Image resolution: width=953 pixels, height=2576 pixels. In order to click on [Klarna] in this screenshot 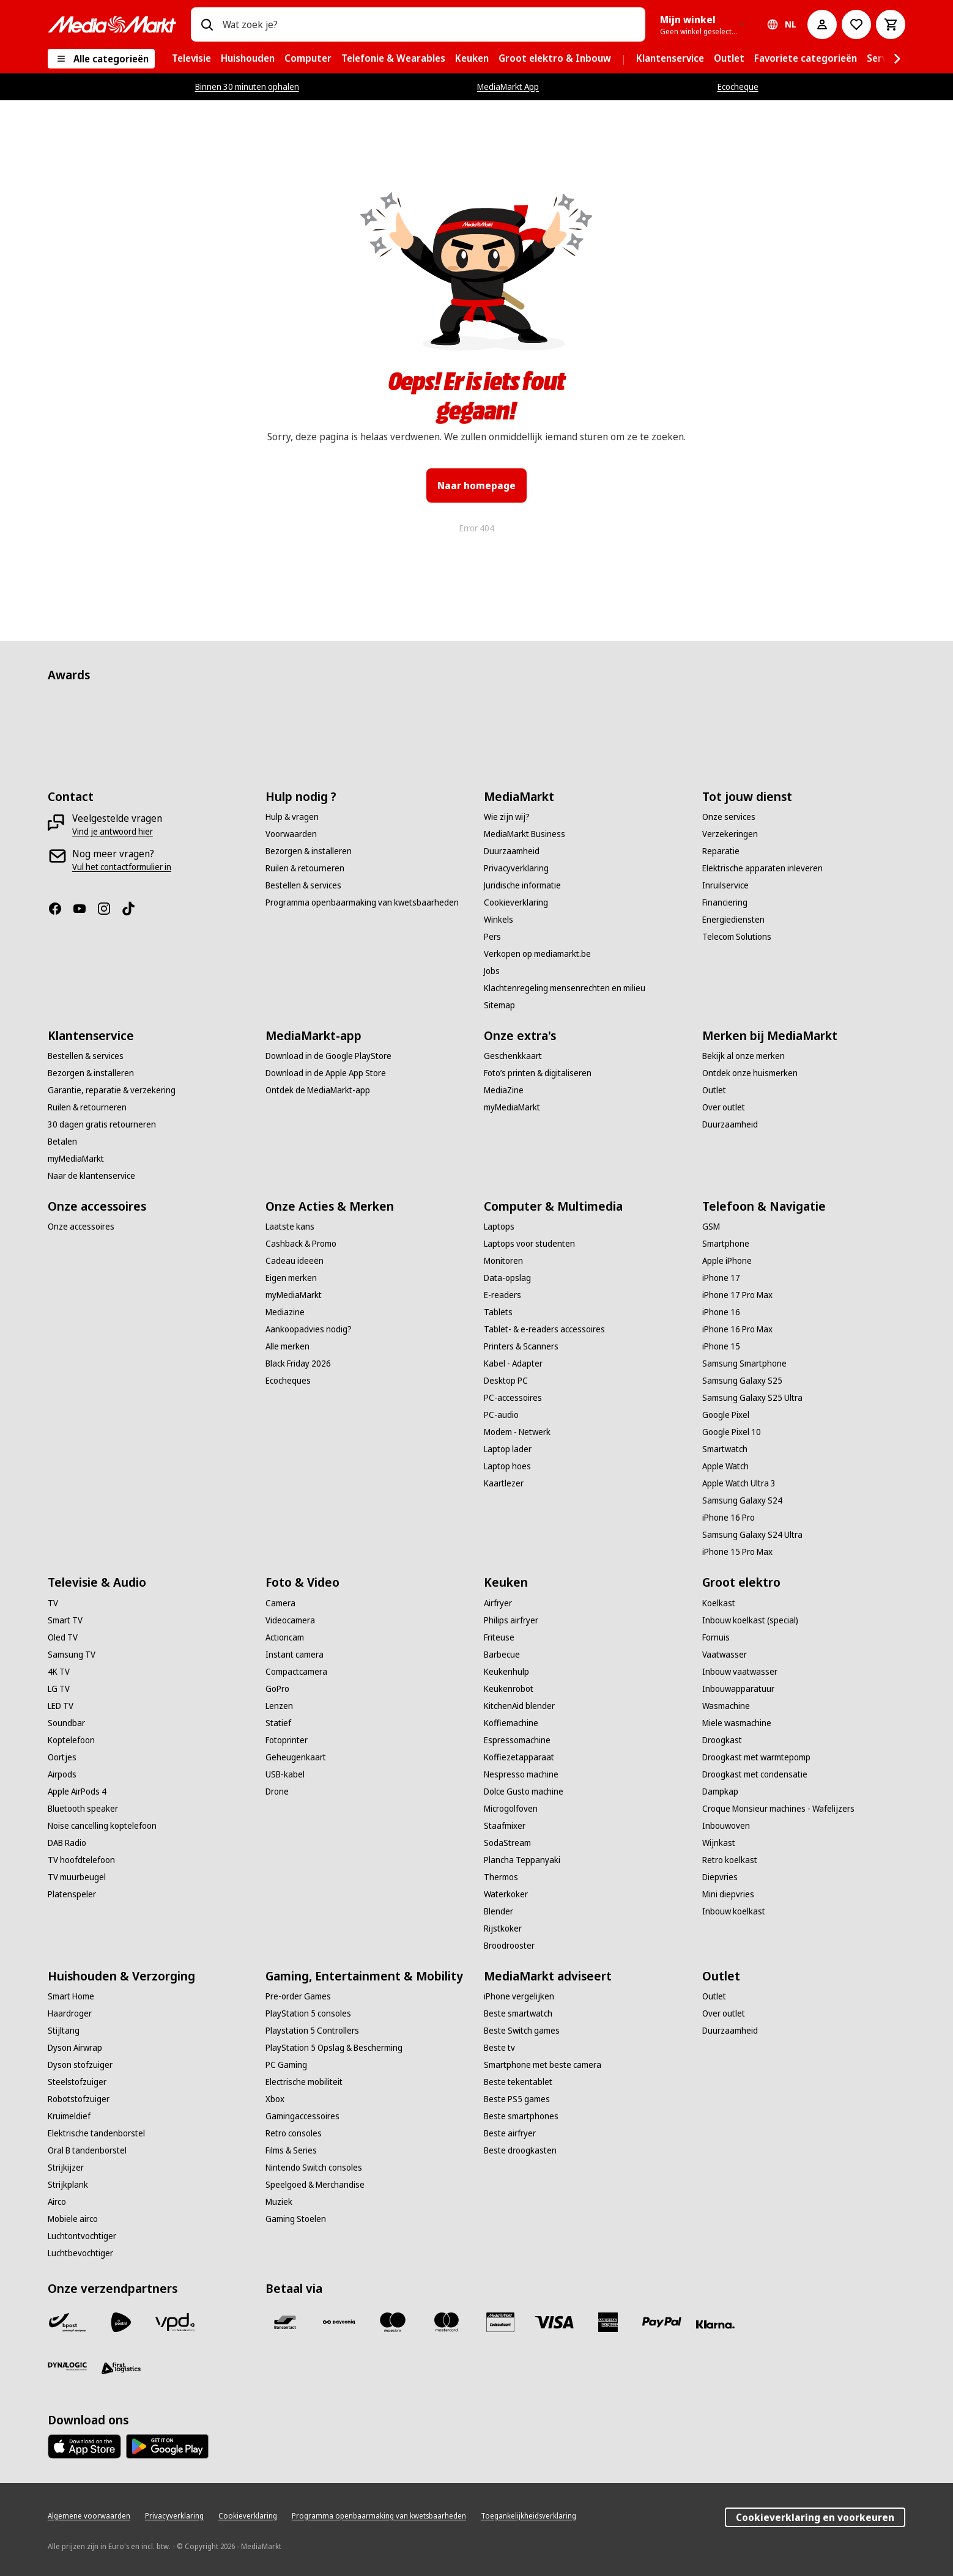, I will do `click(715, 2324)`.